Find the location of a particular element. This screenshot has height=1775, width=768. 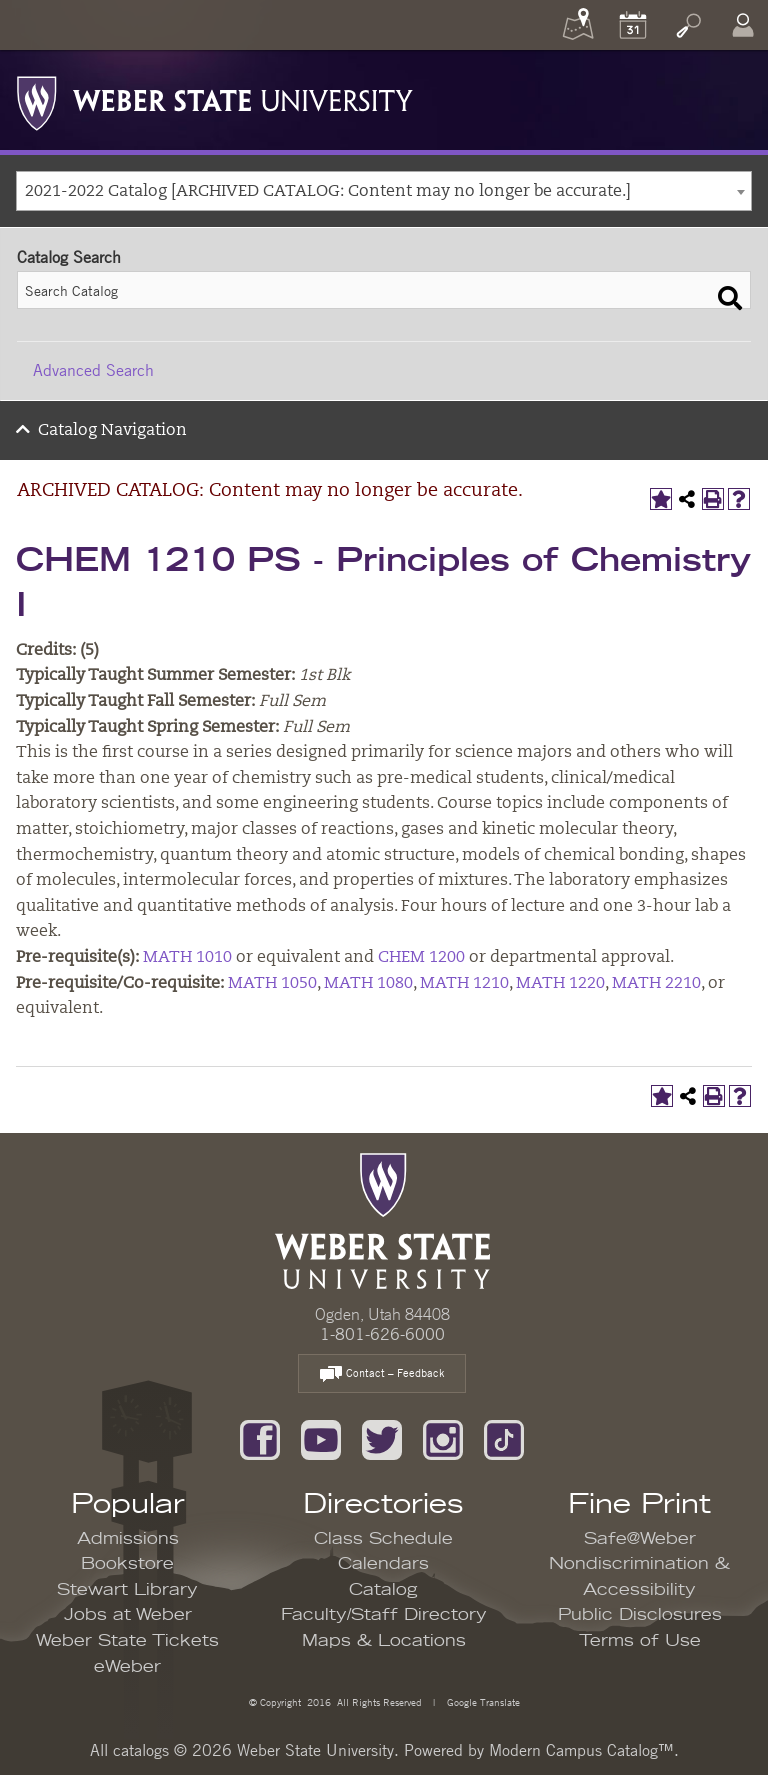

Contact – Feedback is located at coordinates (382, 1374).